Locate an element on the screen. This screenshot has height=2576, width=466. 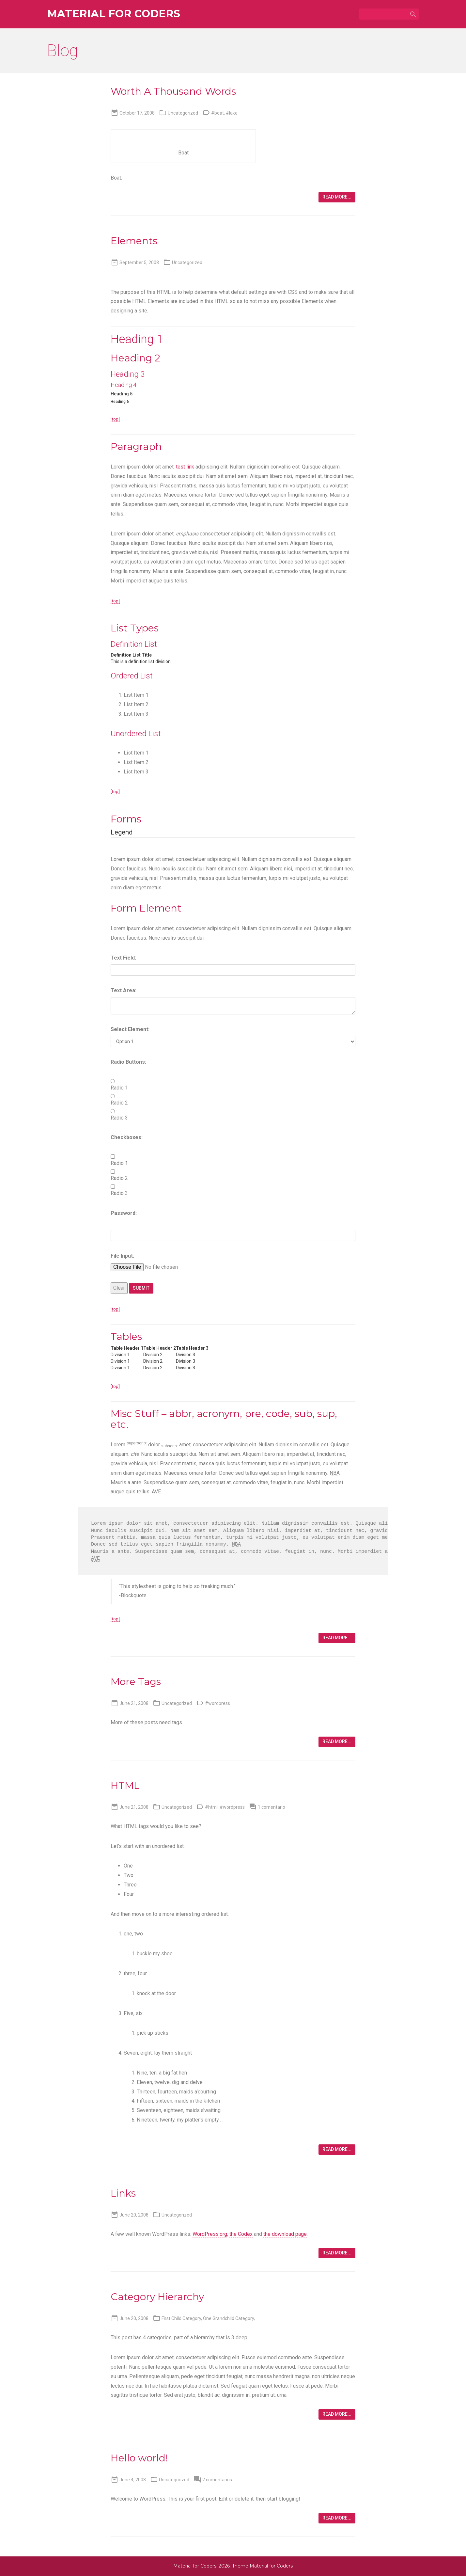
Elements is located at coordinates (134, 241).